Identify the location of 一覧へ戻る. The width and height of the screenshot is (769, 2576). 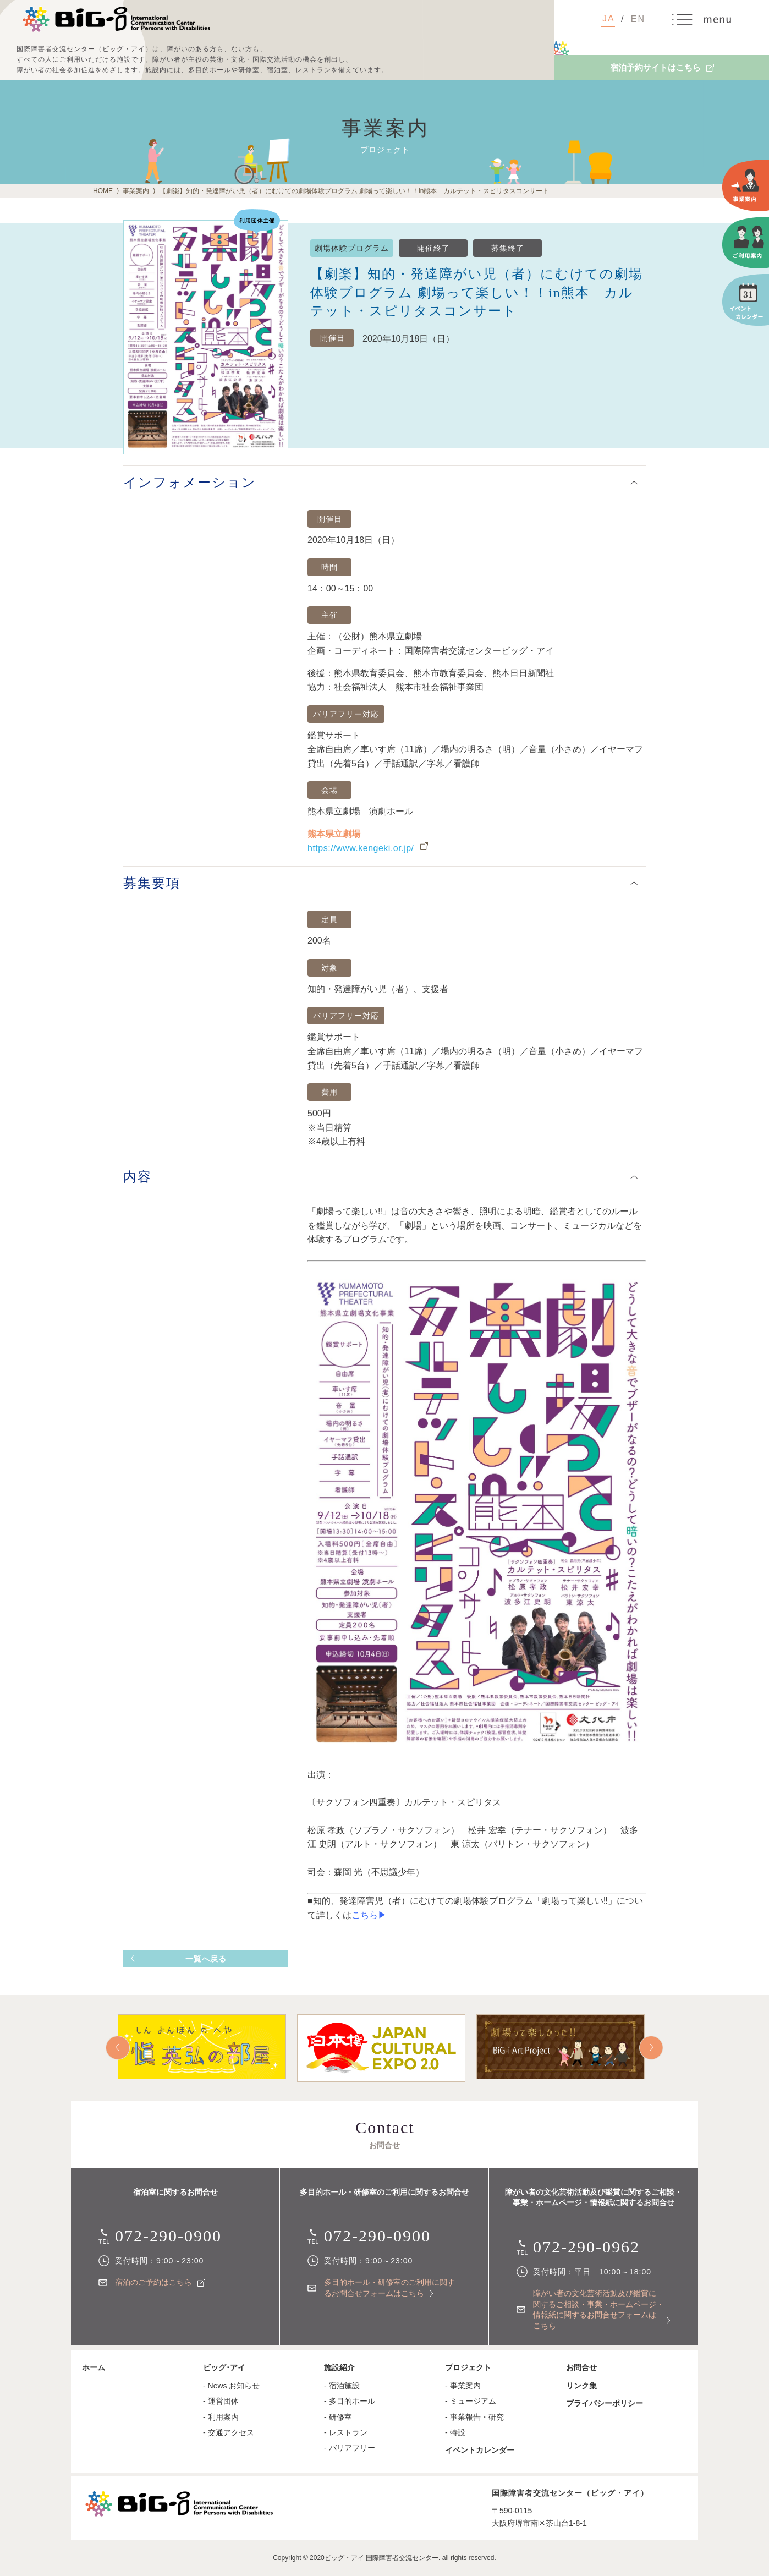
(206, 1958).